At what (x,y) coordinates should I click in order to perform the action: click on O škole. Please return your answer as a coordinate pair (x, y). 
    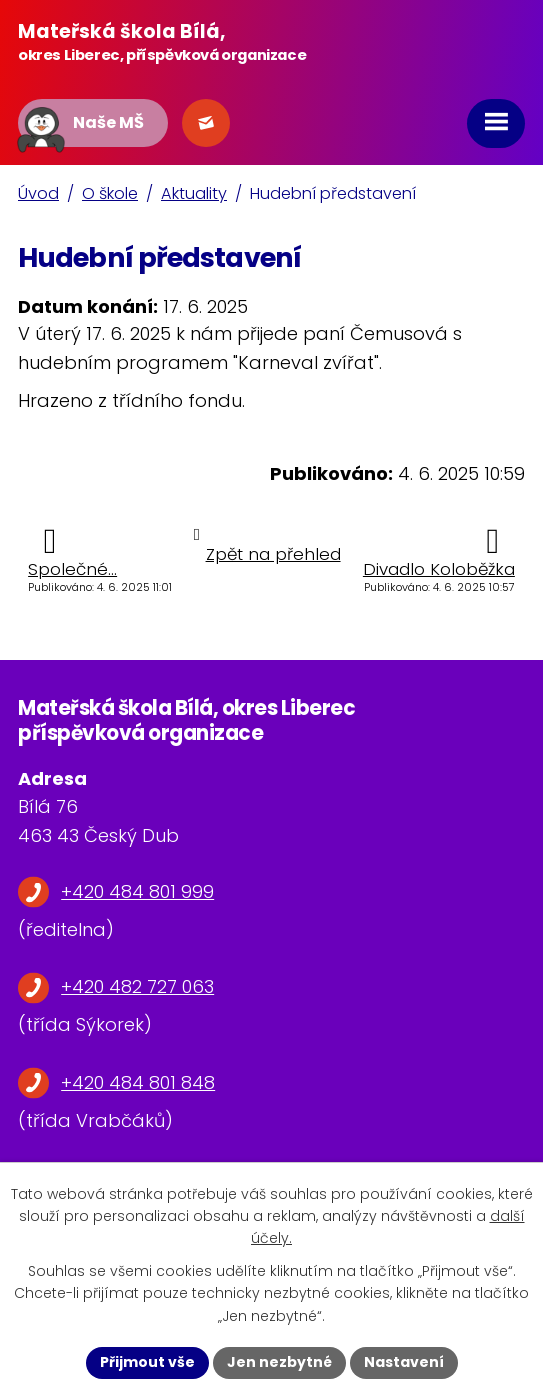
    Looking at the image, I should click on (110, 193).